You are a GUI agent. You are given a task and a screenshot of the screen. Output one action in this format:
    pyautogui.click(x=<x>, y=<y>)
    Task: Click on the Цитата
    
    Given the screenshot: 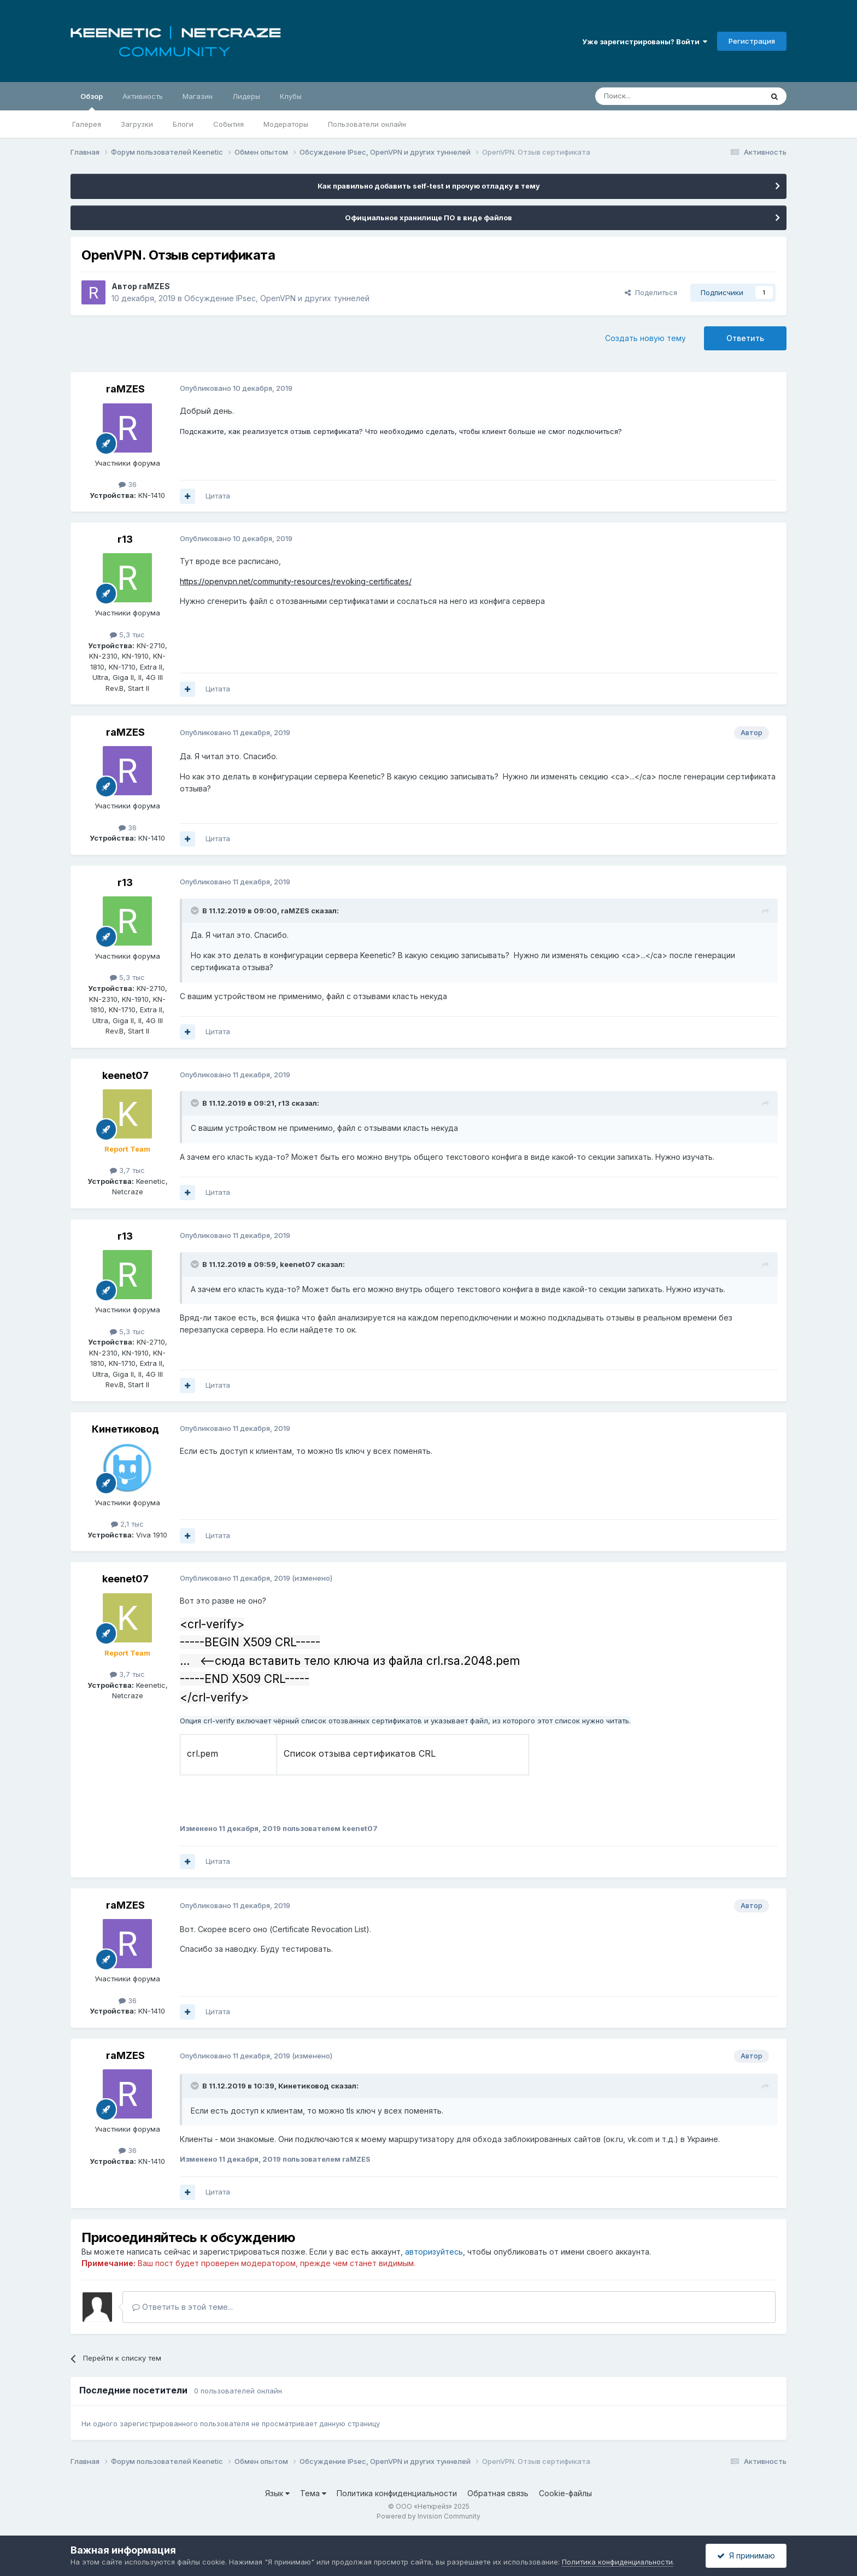 What is the action you would take?
    pyautogui.click(x=218, y=495)
    